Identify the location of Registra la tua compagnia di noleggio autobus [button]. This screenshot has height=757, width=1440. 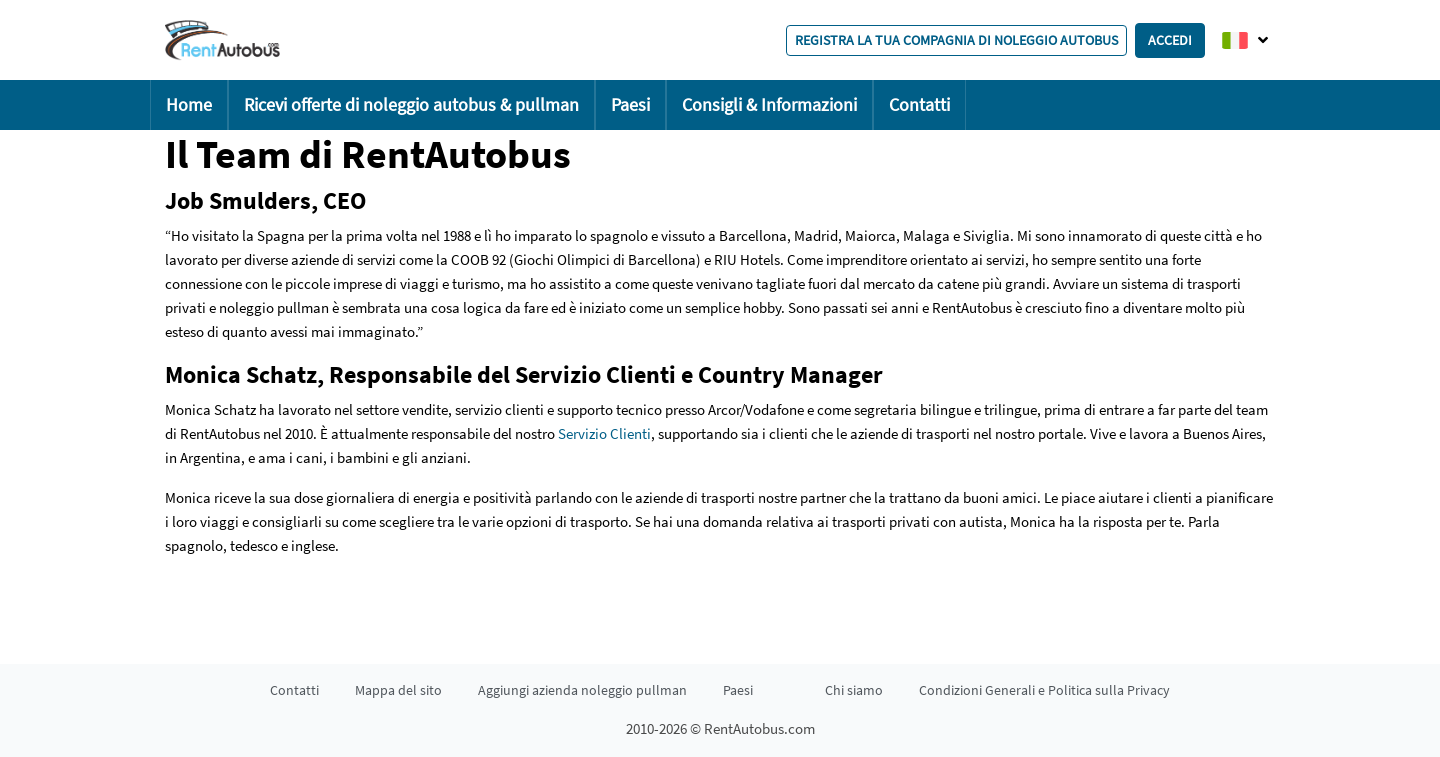
(956, 40).